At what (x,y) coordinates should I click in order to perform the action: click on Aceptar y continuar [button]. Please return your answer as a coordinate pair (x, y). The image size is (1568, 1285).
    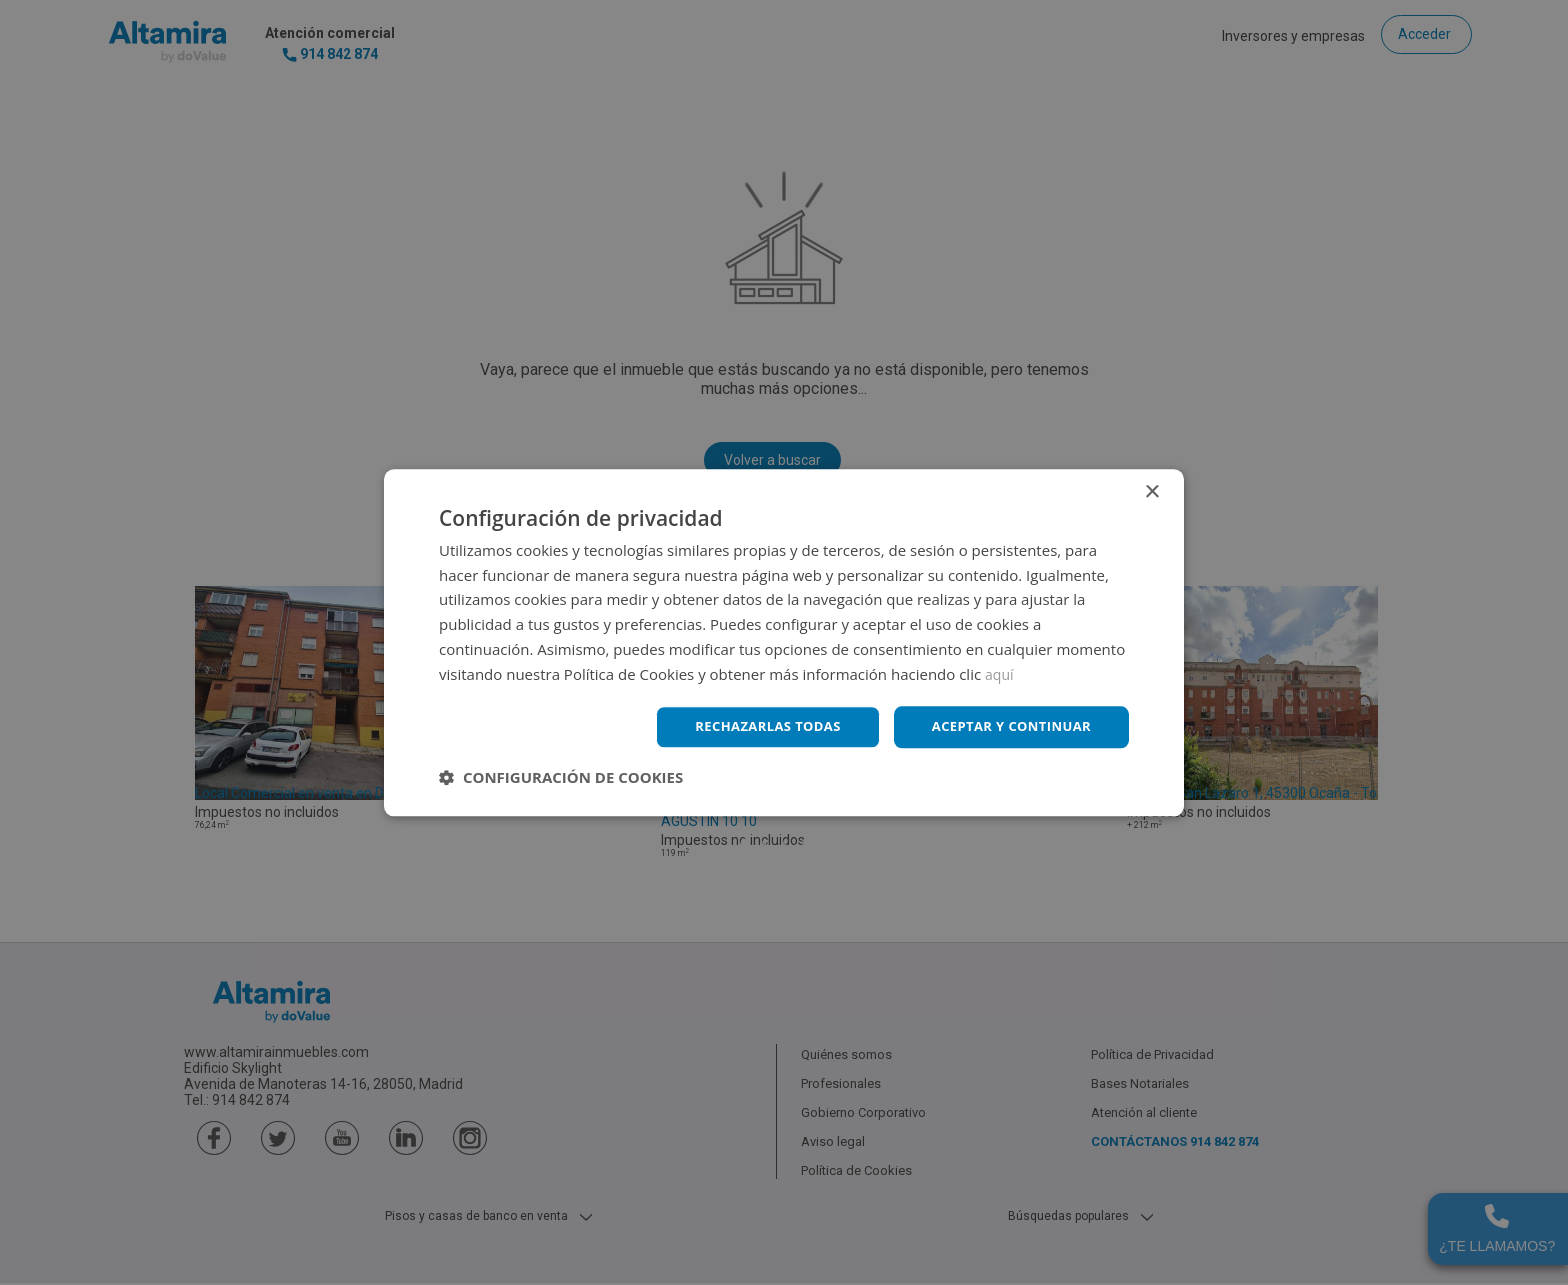
    Looking at the image, I should click on (1005, 726).